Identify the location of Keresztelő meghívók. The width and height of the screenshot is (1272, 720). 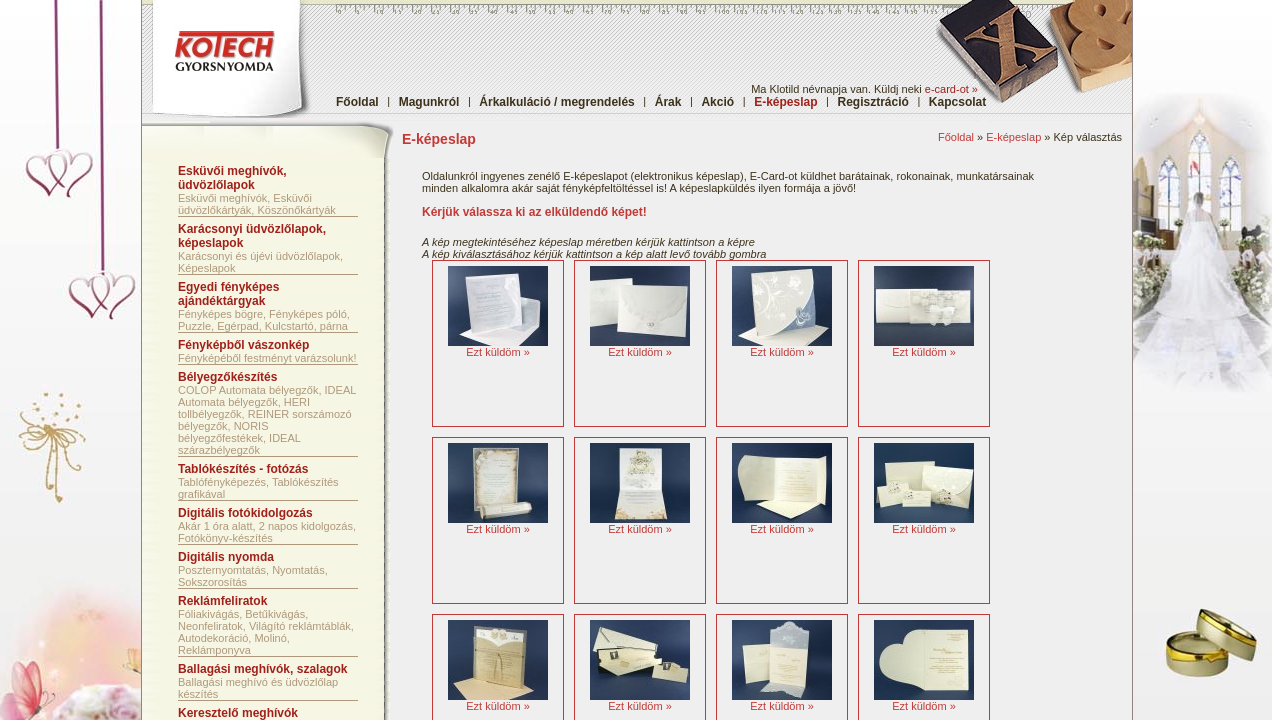
(238, 713).